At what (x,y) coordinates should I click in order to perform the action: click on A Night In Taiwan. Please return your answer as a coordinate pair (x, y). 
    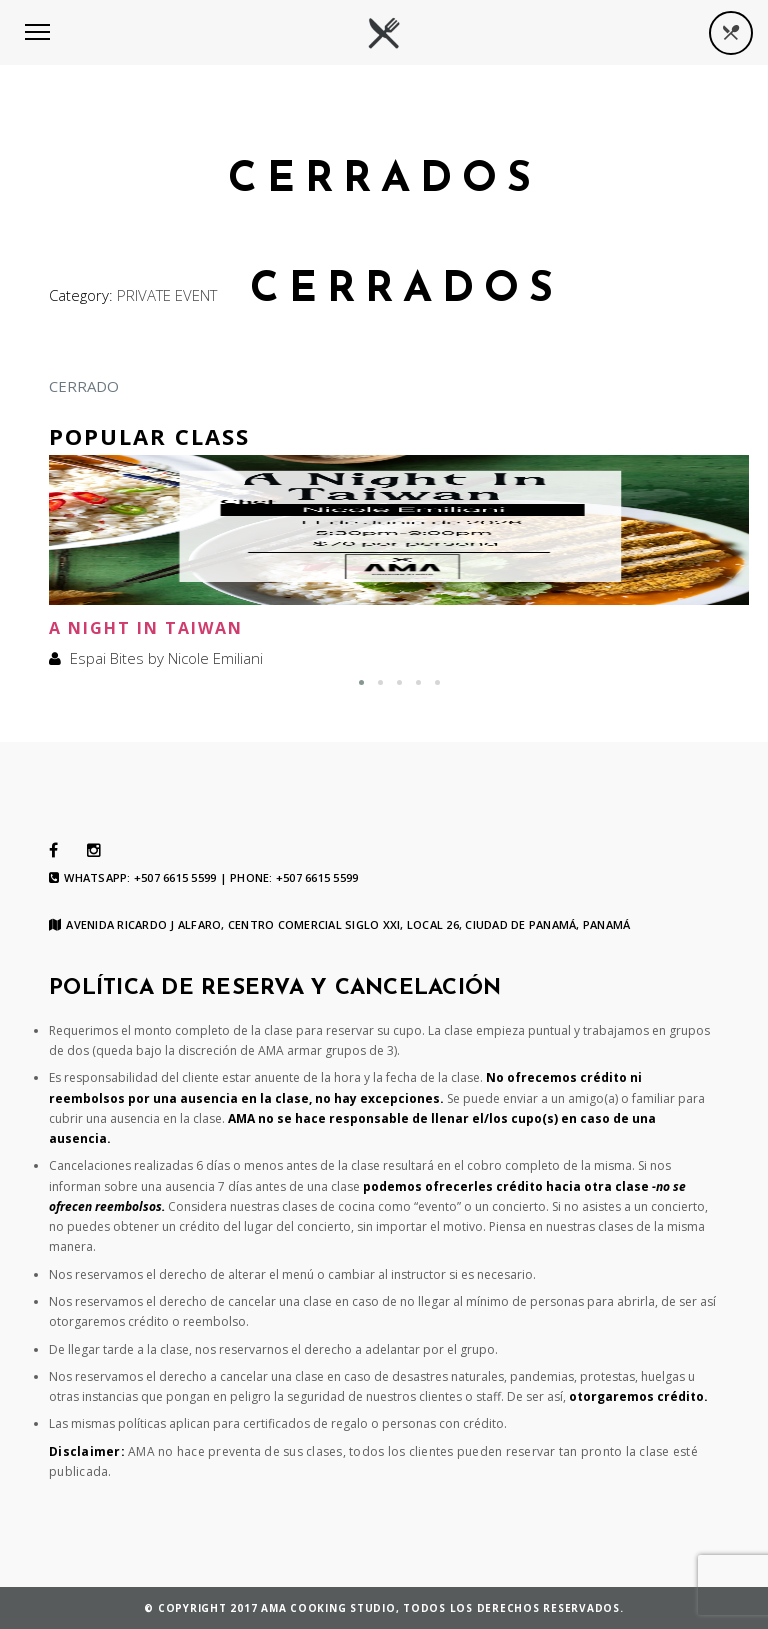
    Looking at the image, I should click on (146, 628).